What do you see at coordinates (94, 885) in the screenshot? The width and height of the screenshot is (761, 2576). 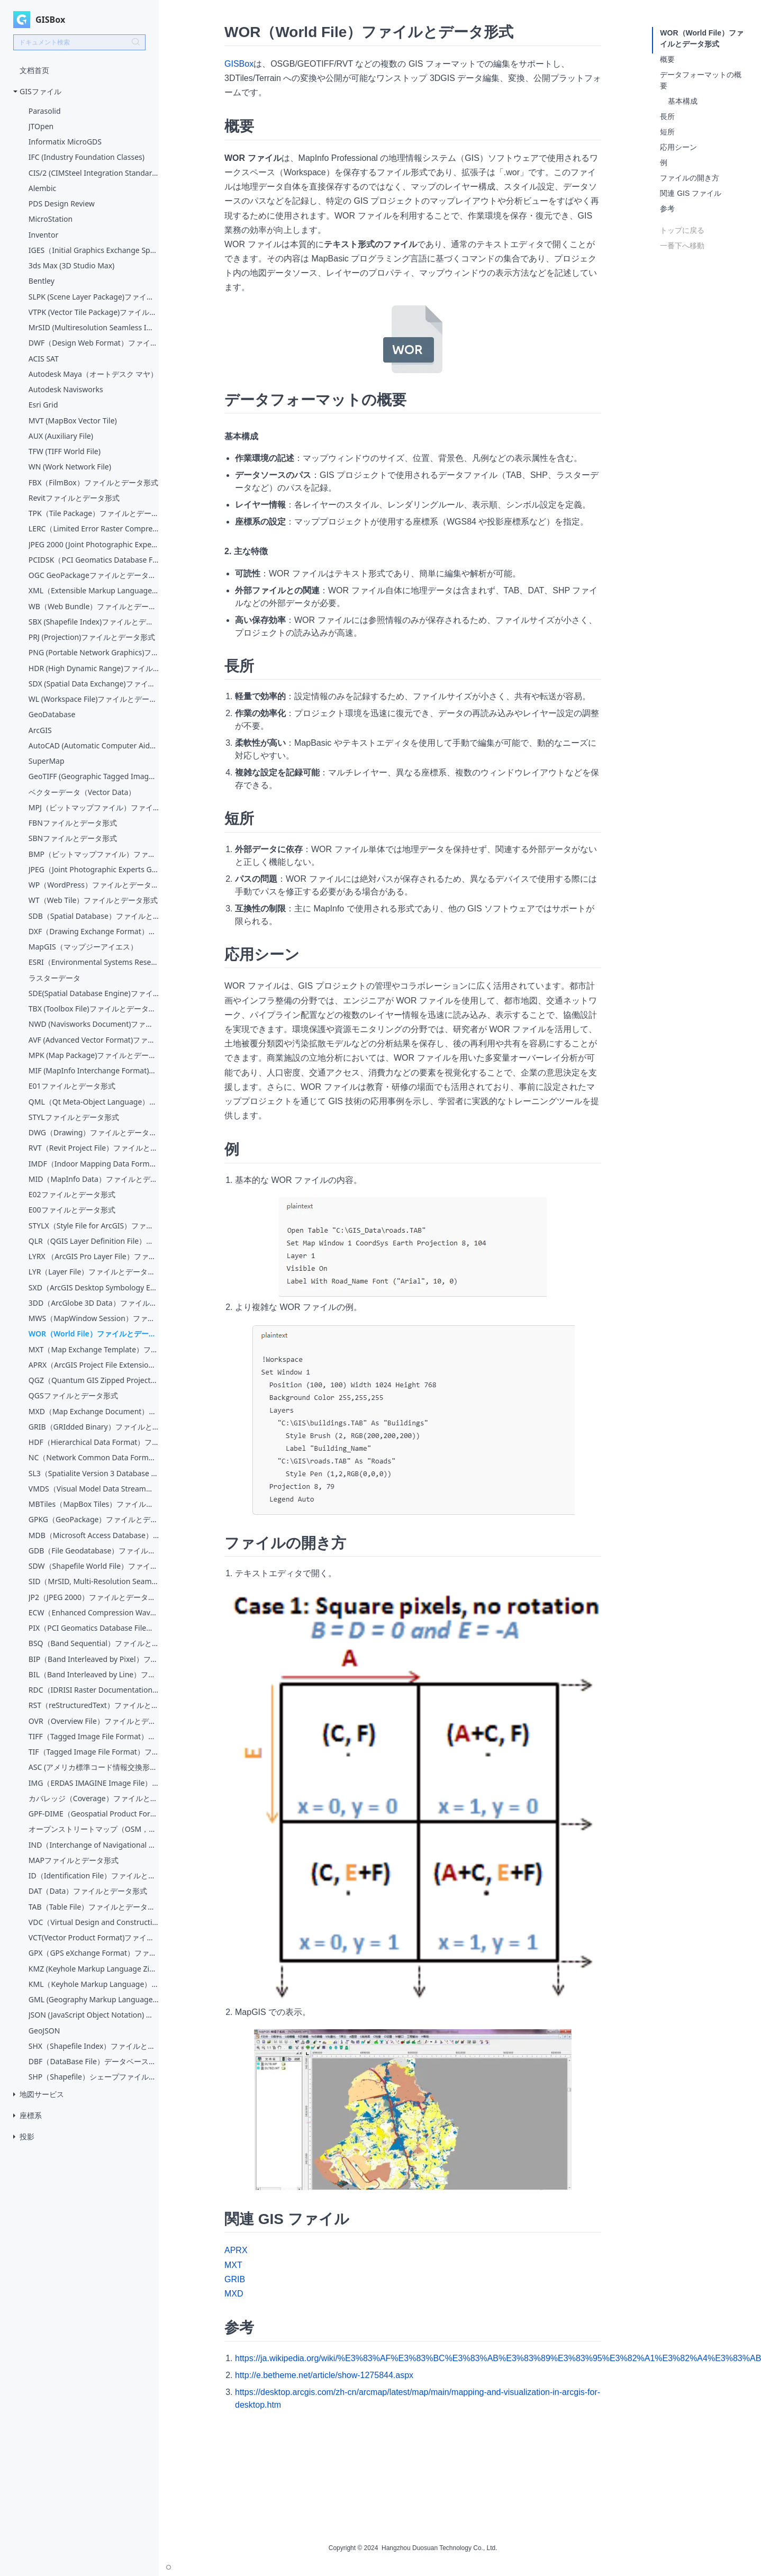 I see `WP（WordPress）ファイルとデータ形式` at bounding box center [94, 885].